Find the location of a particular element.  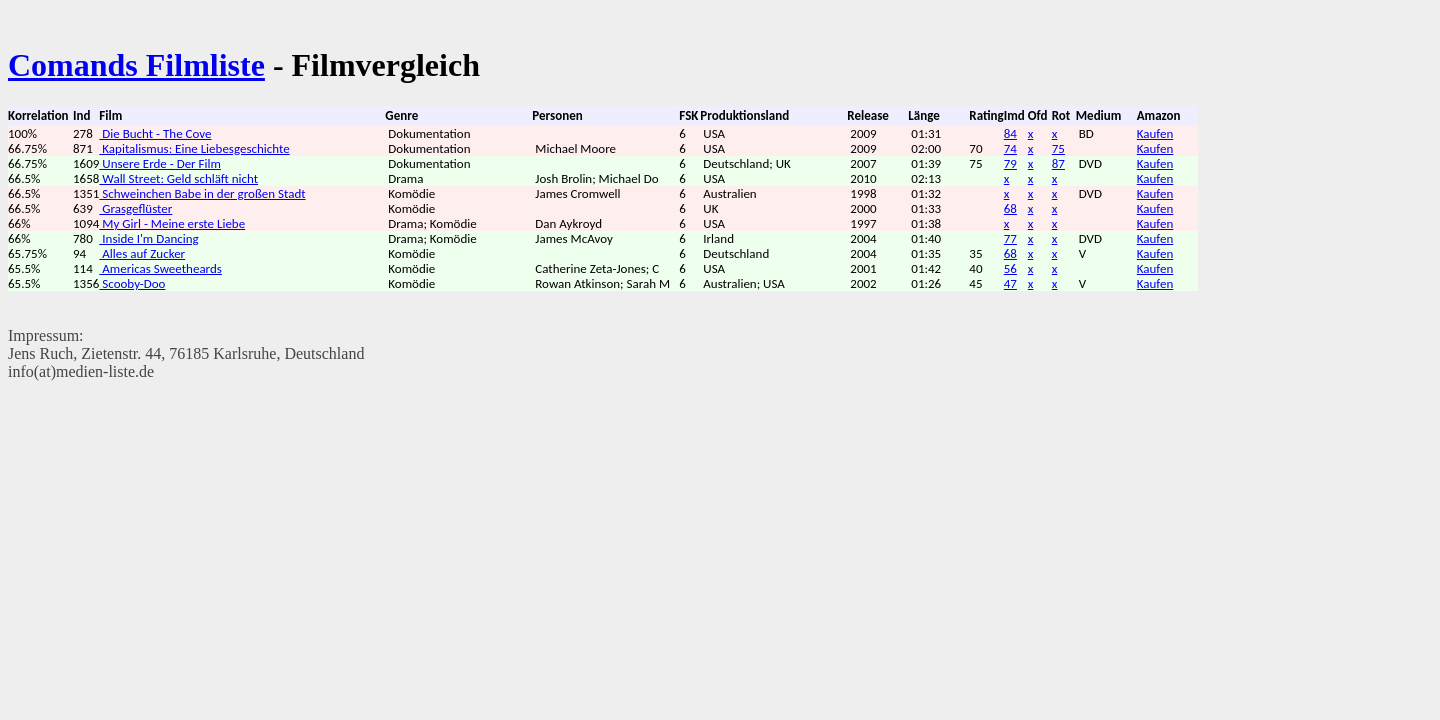

Kaufen is located at coordinates (1155, 133).